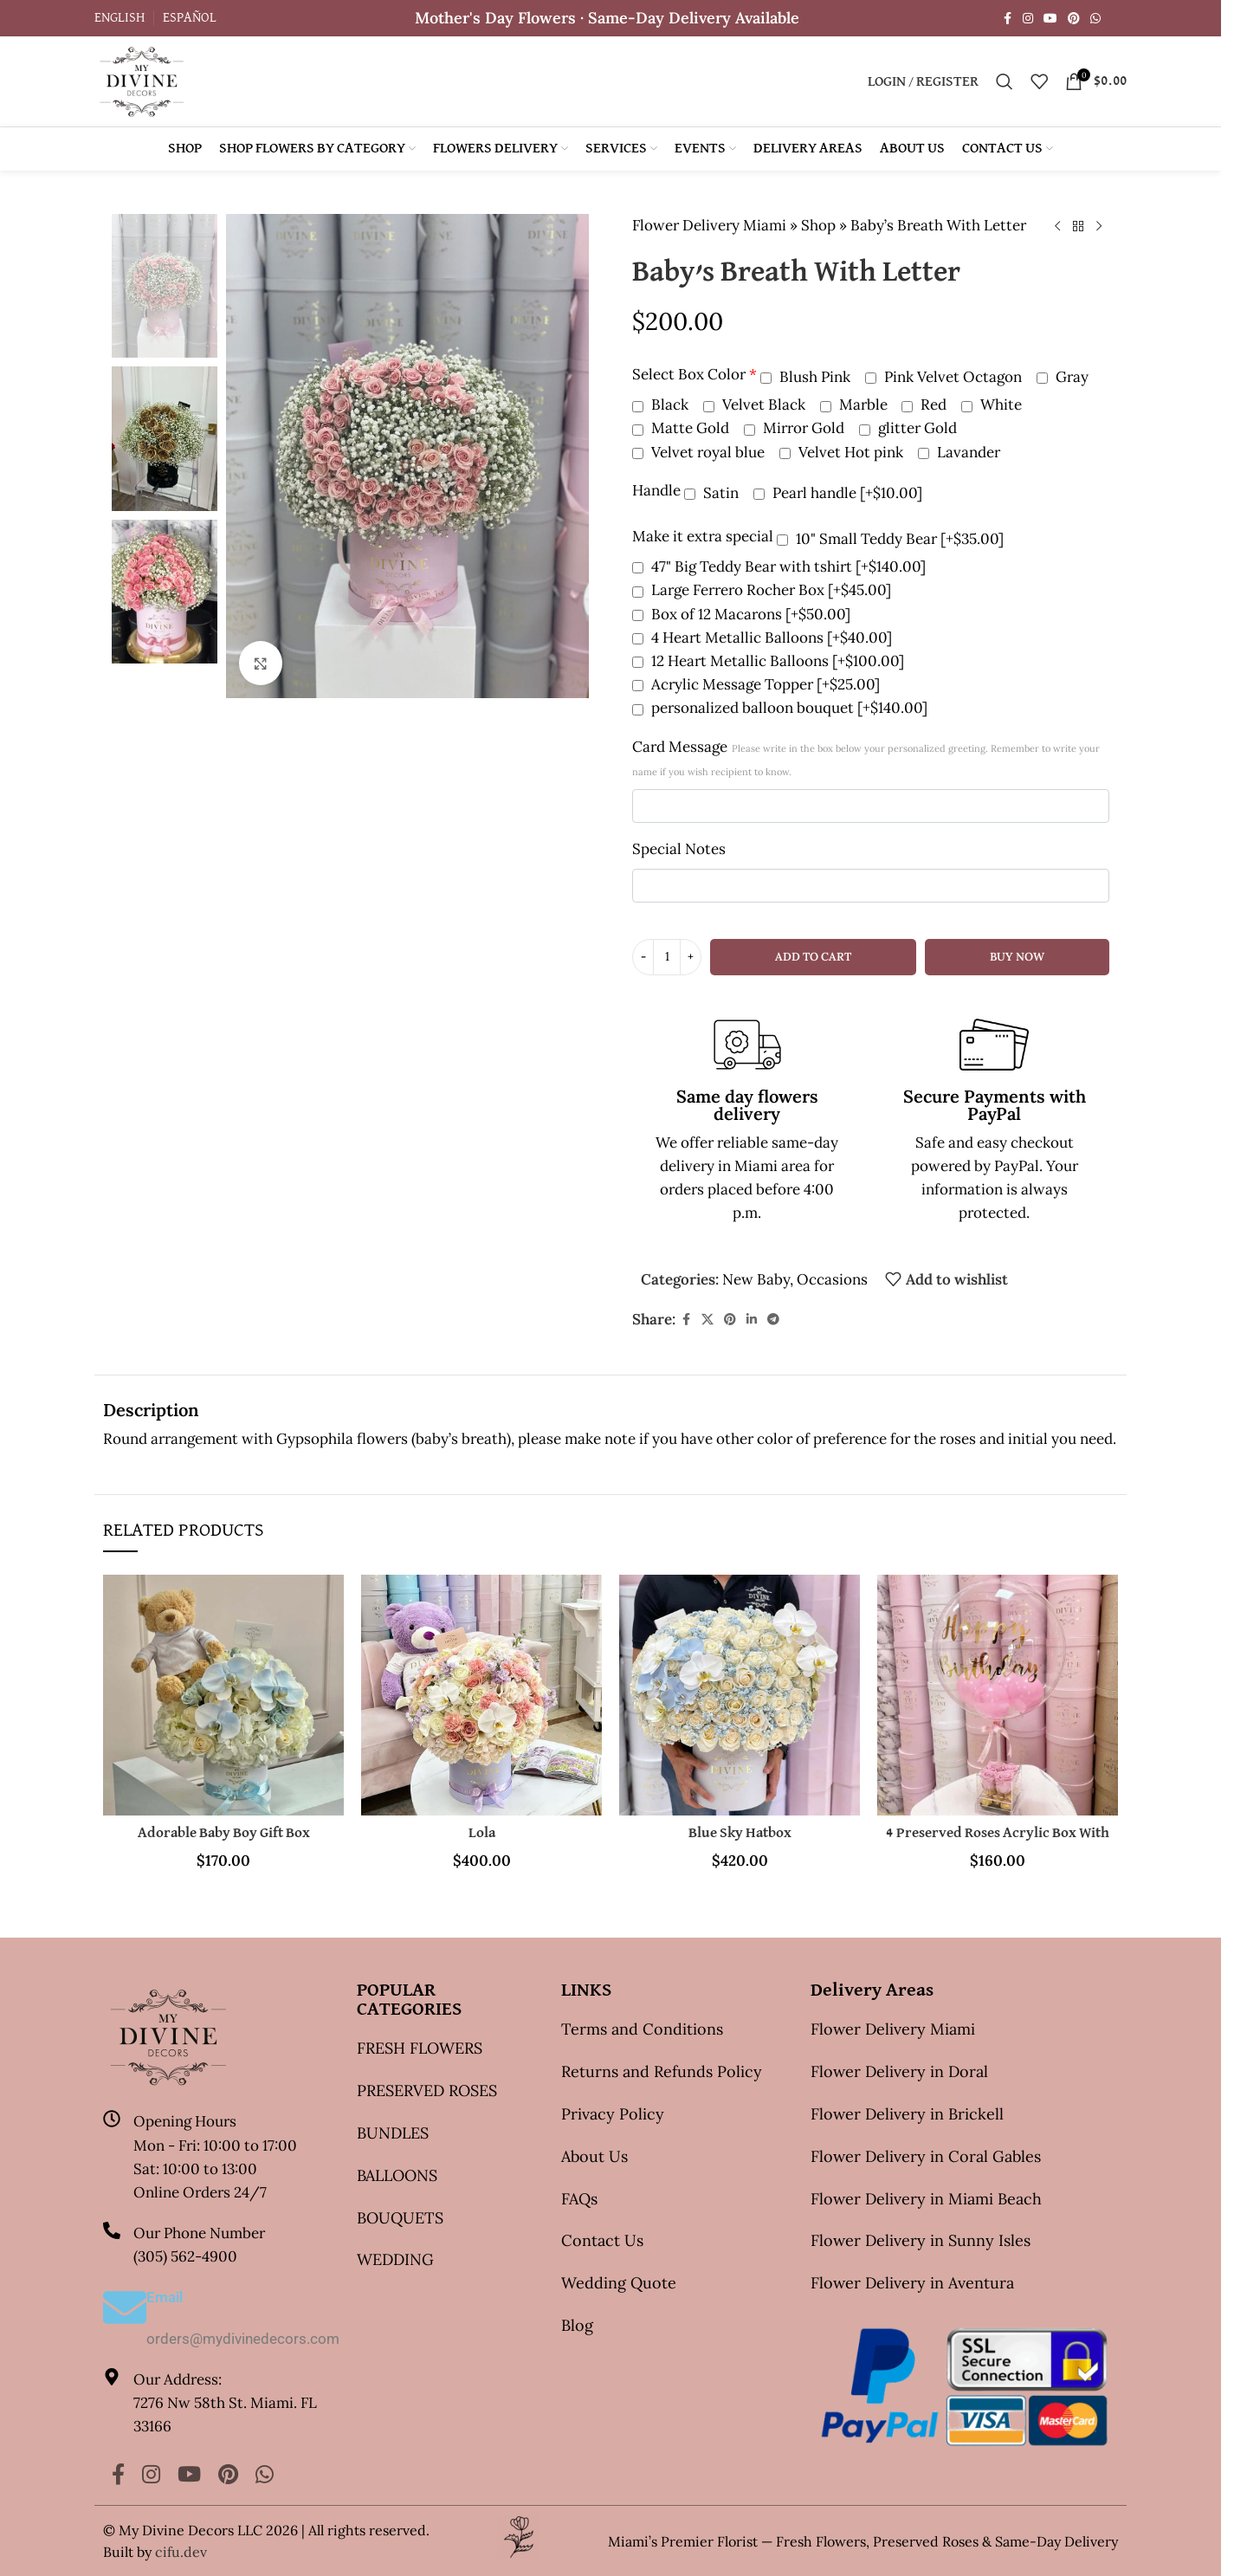 The image size is (1234, 2576). What do you see at coordinates (481, 1833) in the screenshot?
I see `Lola` at bounding box center [481, 1833].